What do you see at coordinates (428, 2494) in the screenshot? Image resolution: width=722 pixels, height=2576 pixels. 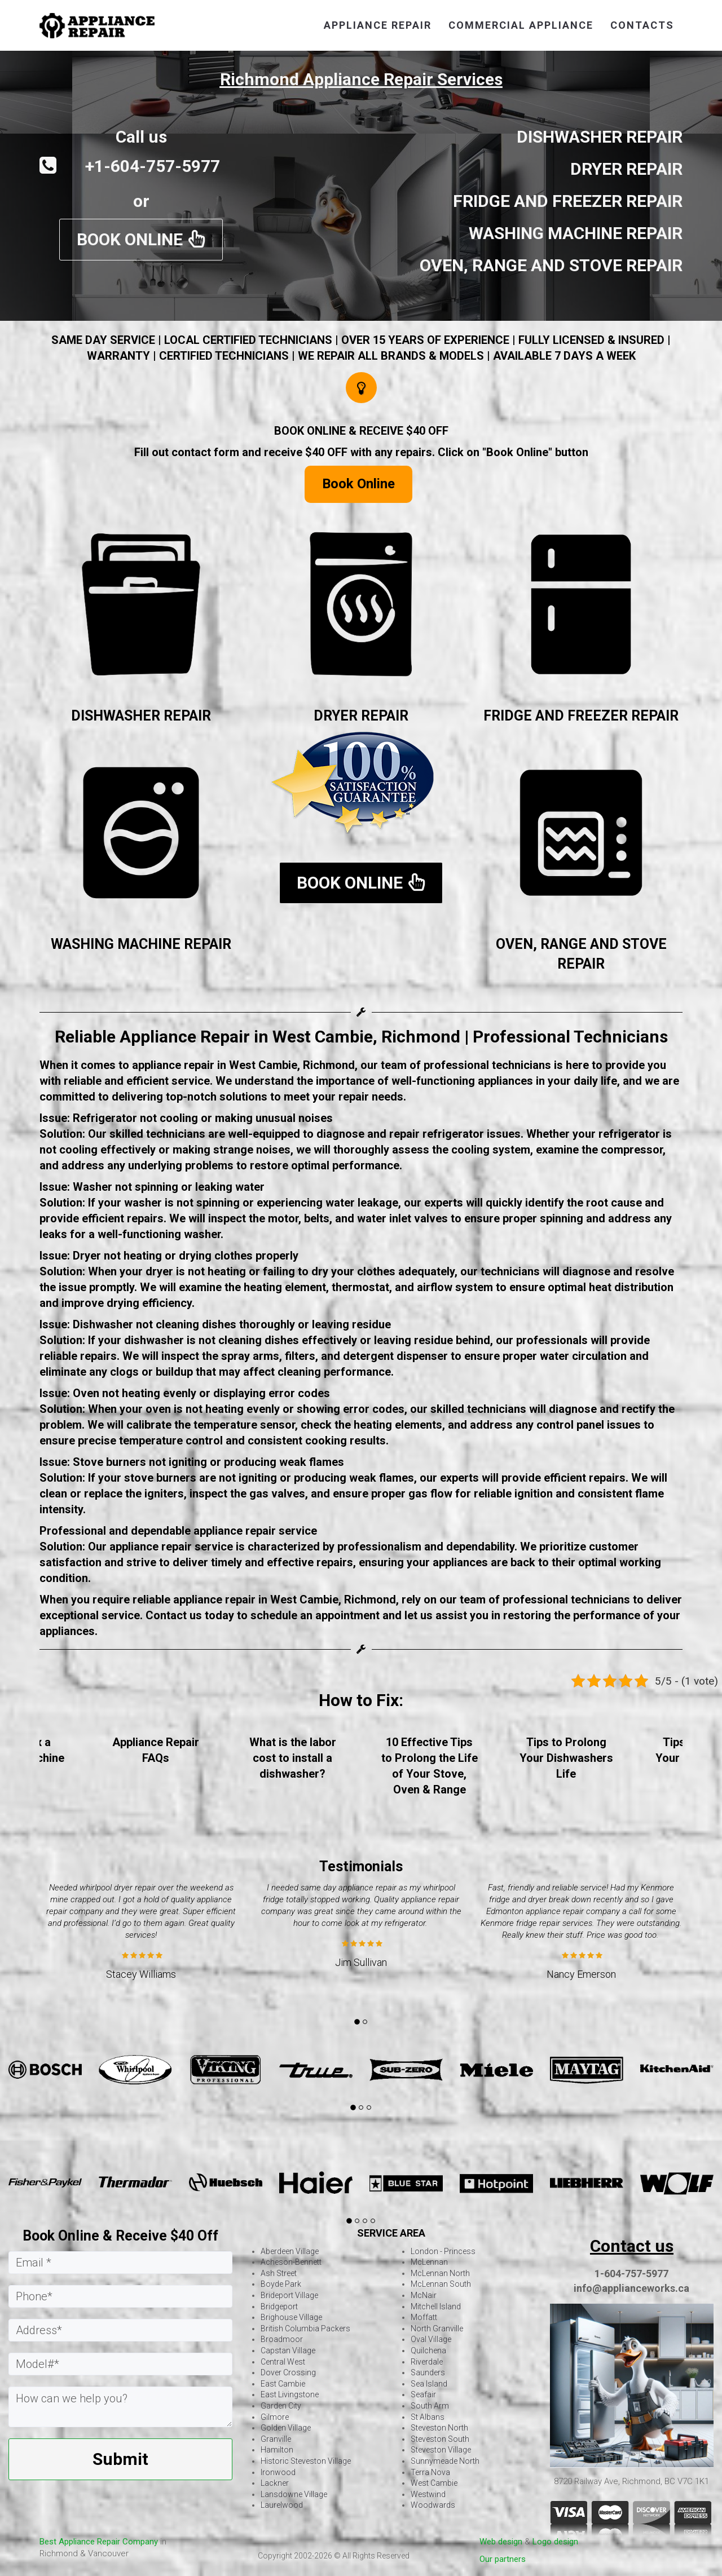 I see `Westwind` at bounding box center [428, 2494].